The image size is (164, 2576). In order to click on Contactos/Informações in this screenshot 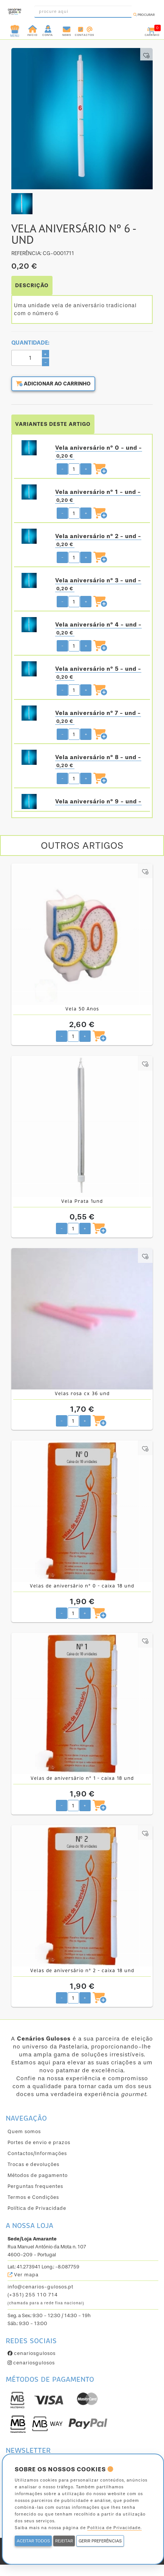, I will do `click(37, 2153)`.